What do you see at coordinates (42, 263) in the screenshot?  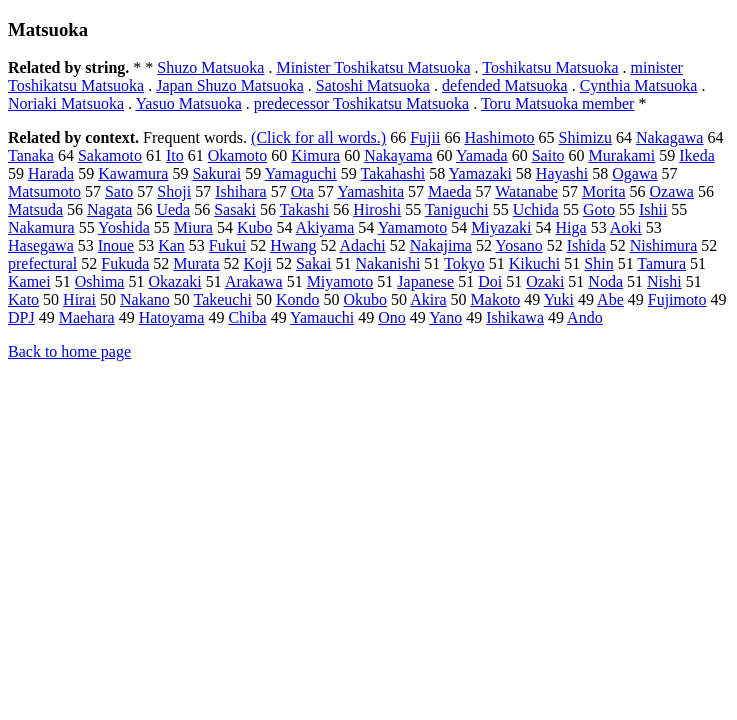 I see `prefectural` at bounding box center [42, 263].